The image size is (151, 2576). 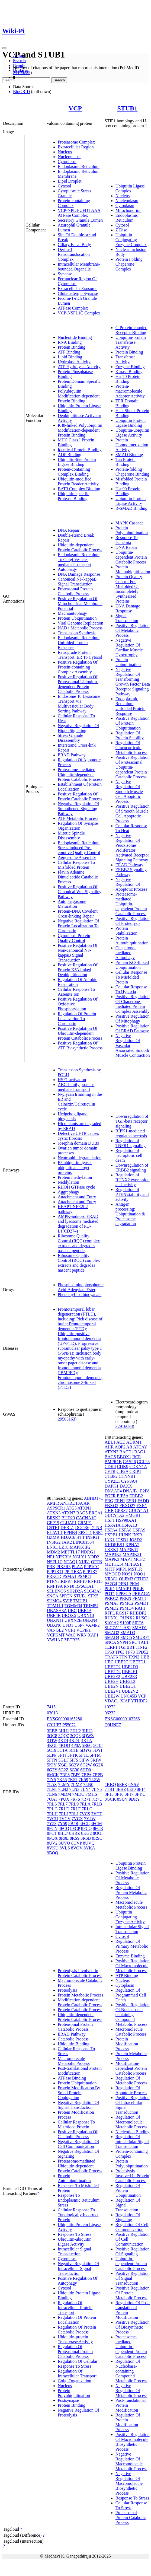 I want to click on Regulation Of Macromolecule Metabolic Process, so click(x=131, y=2122).